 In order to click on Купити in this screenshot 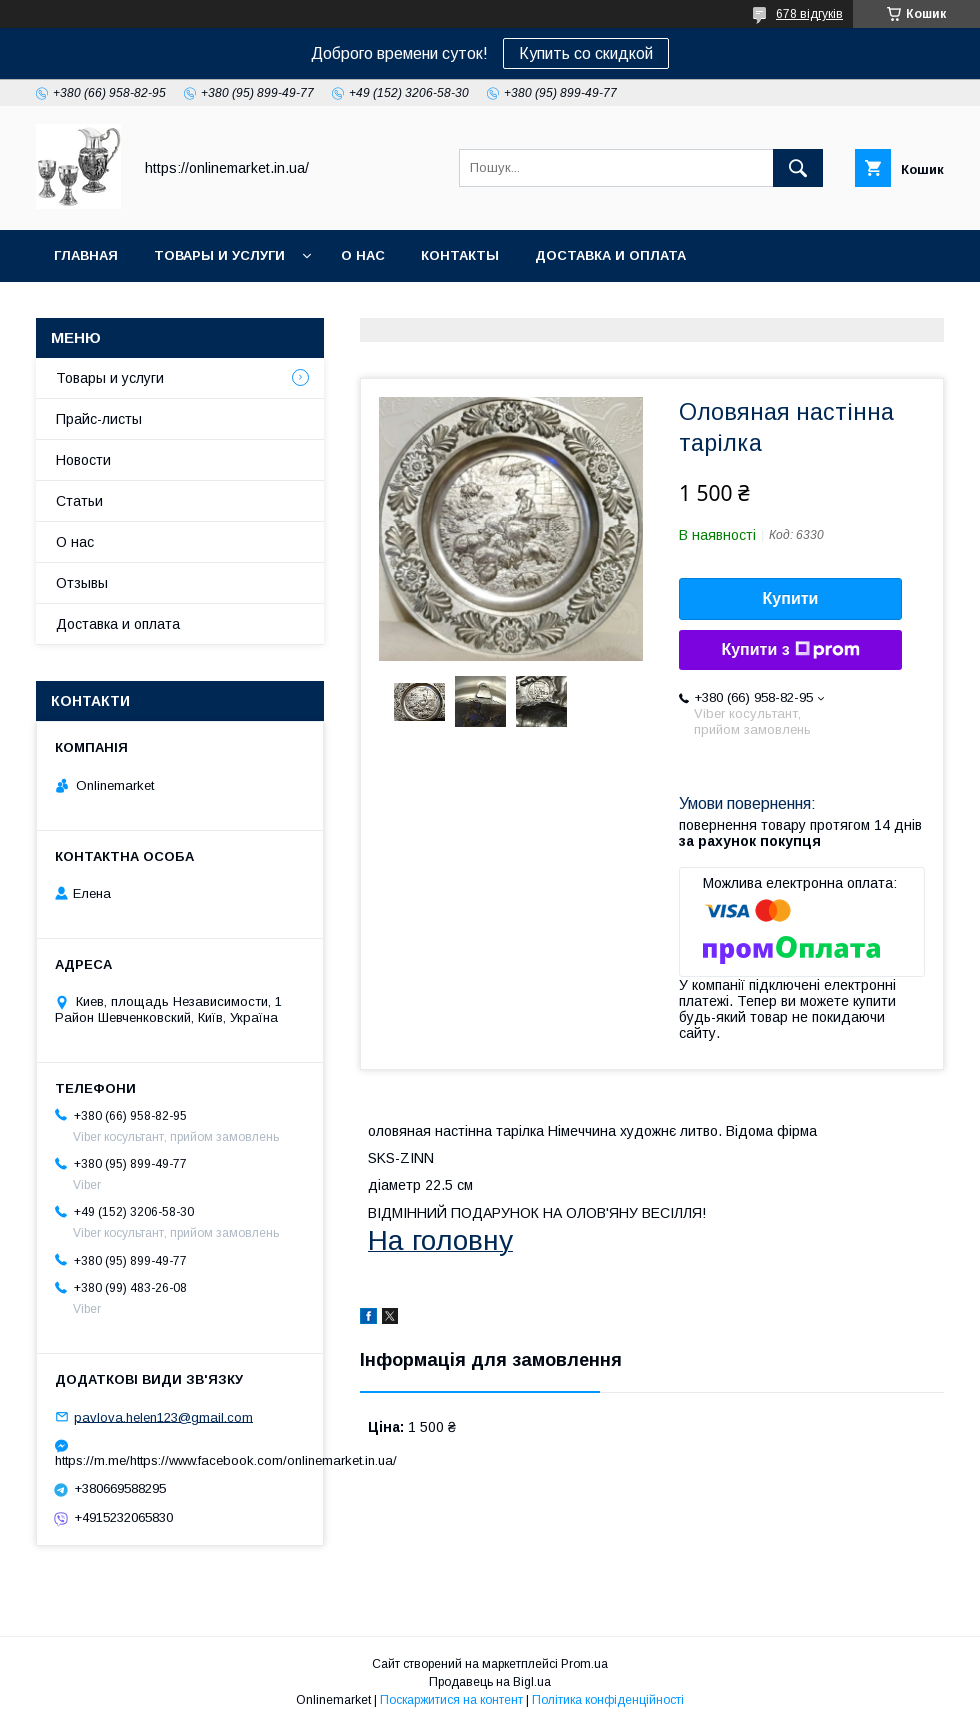, I will do `click(791, 598)`.